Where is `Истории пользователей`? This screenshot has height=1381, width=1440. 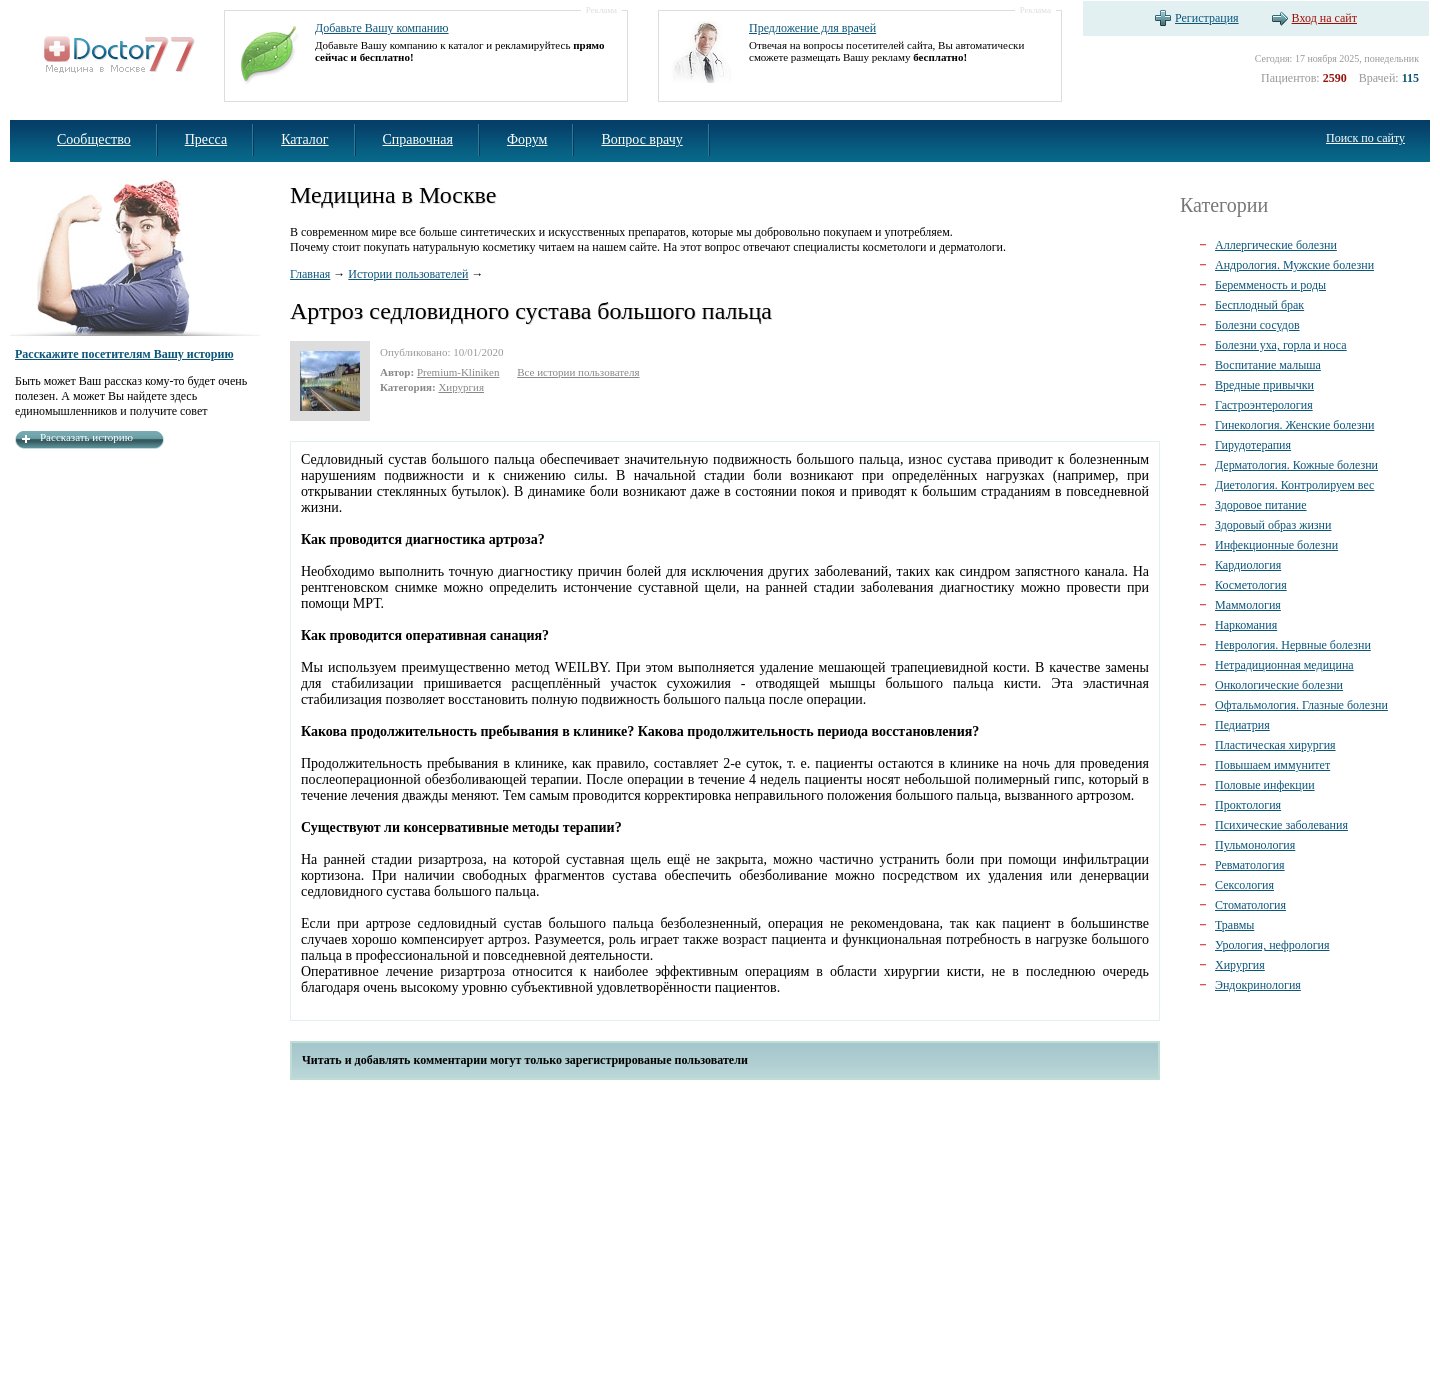 Истории пользователей is located at coordinates (408, 274).